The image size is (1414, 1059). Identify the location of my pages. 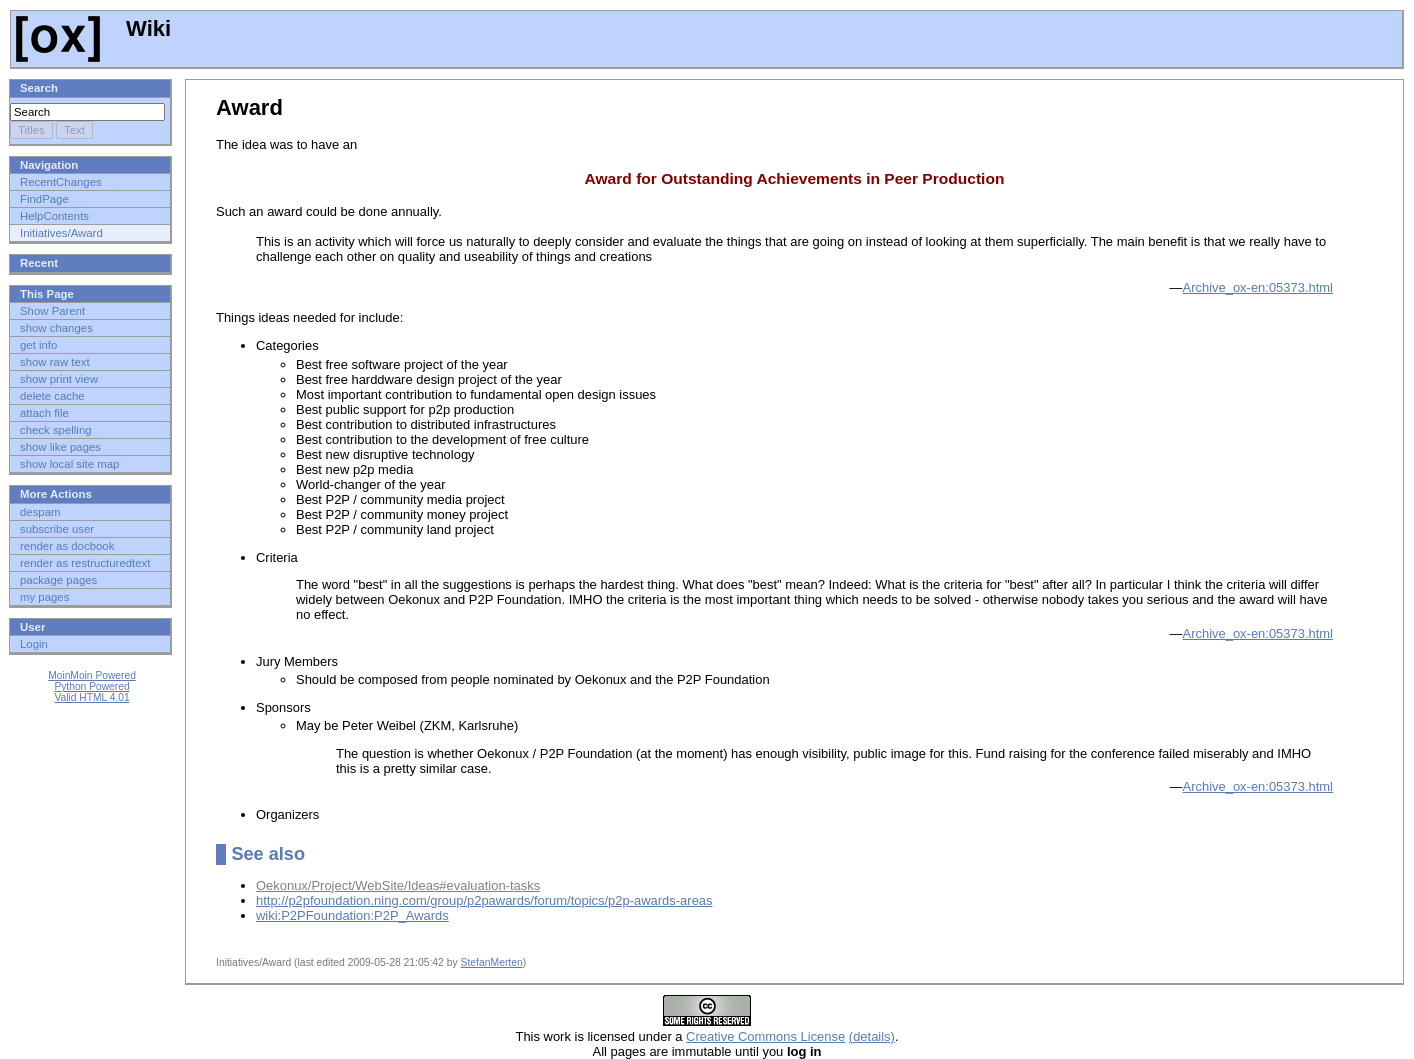
(44, 597).